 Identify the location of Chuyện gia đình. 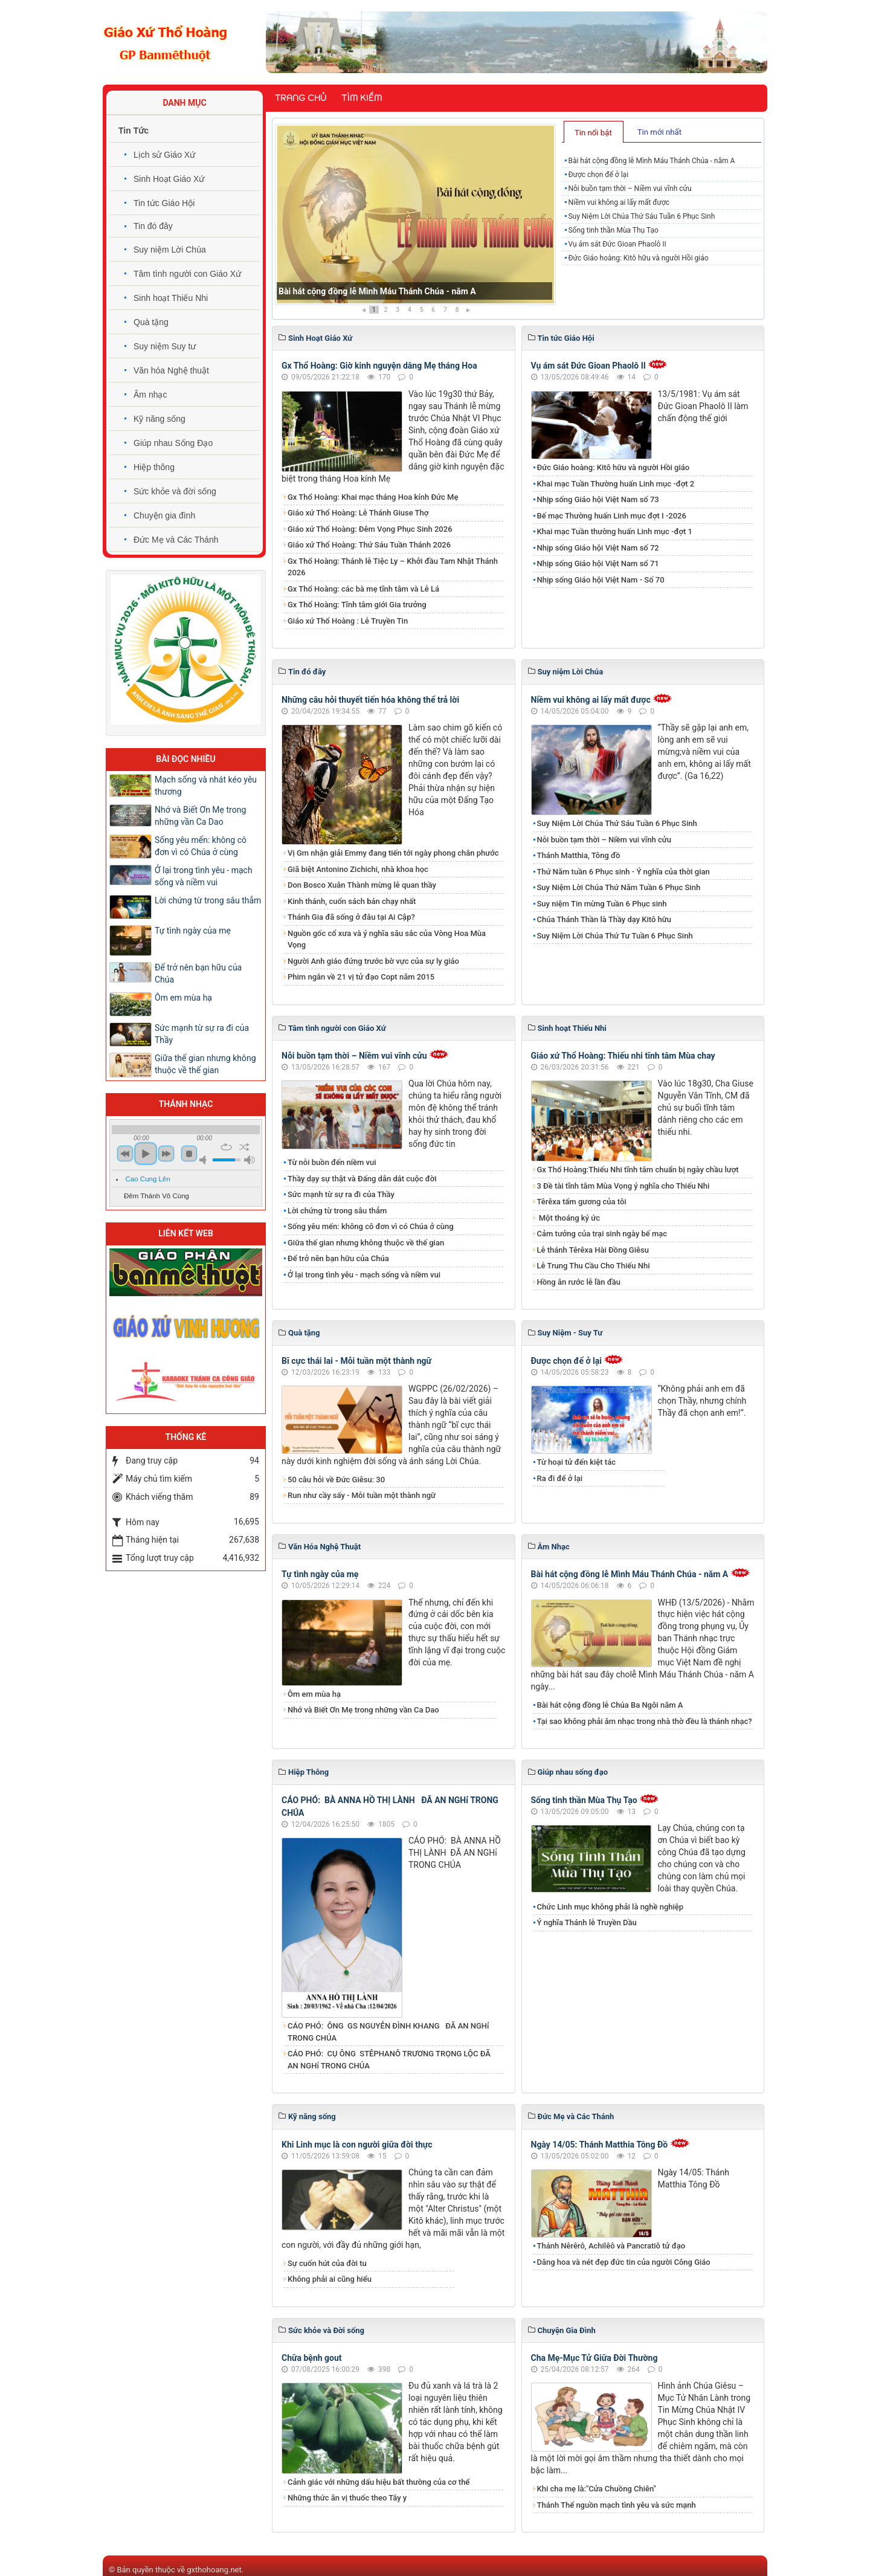
(164, 515).